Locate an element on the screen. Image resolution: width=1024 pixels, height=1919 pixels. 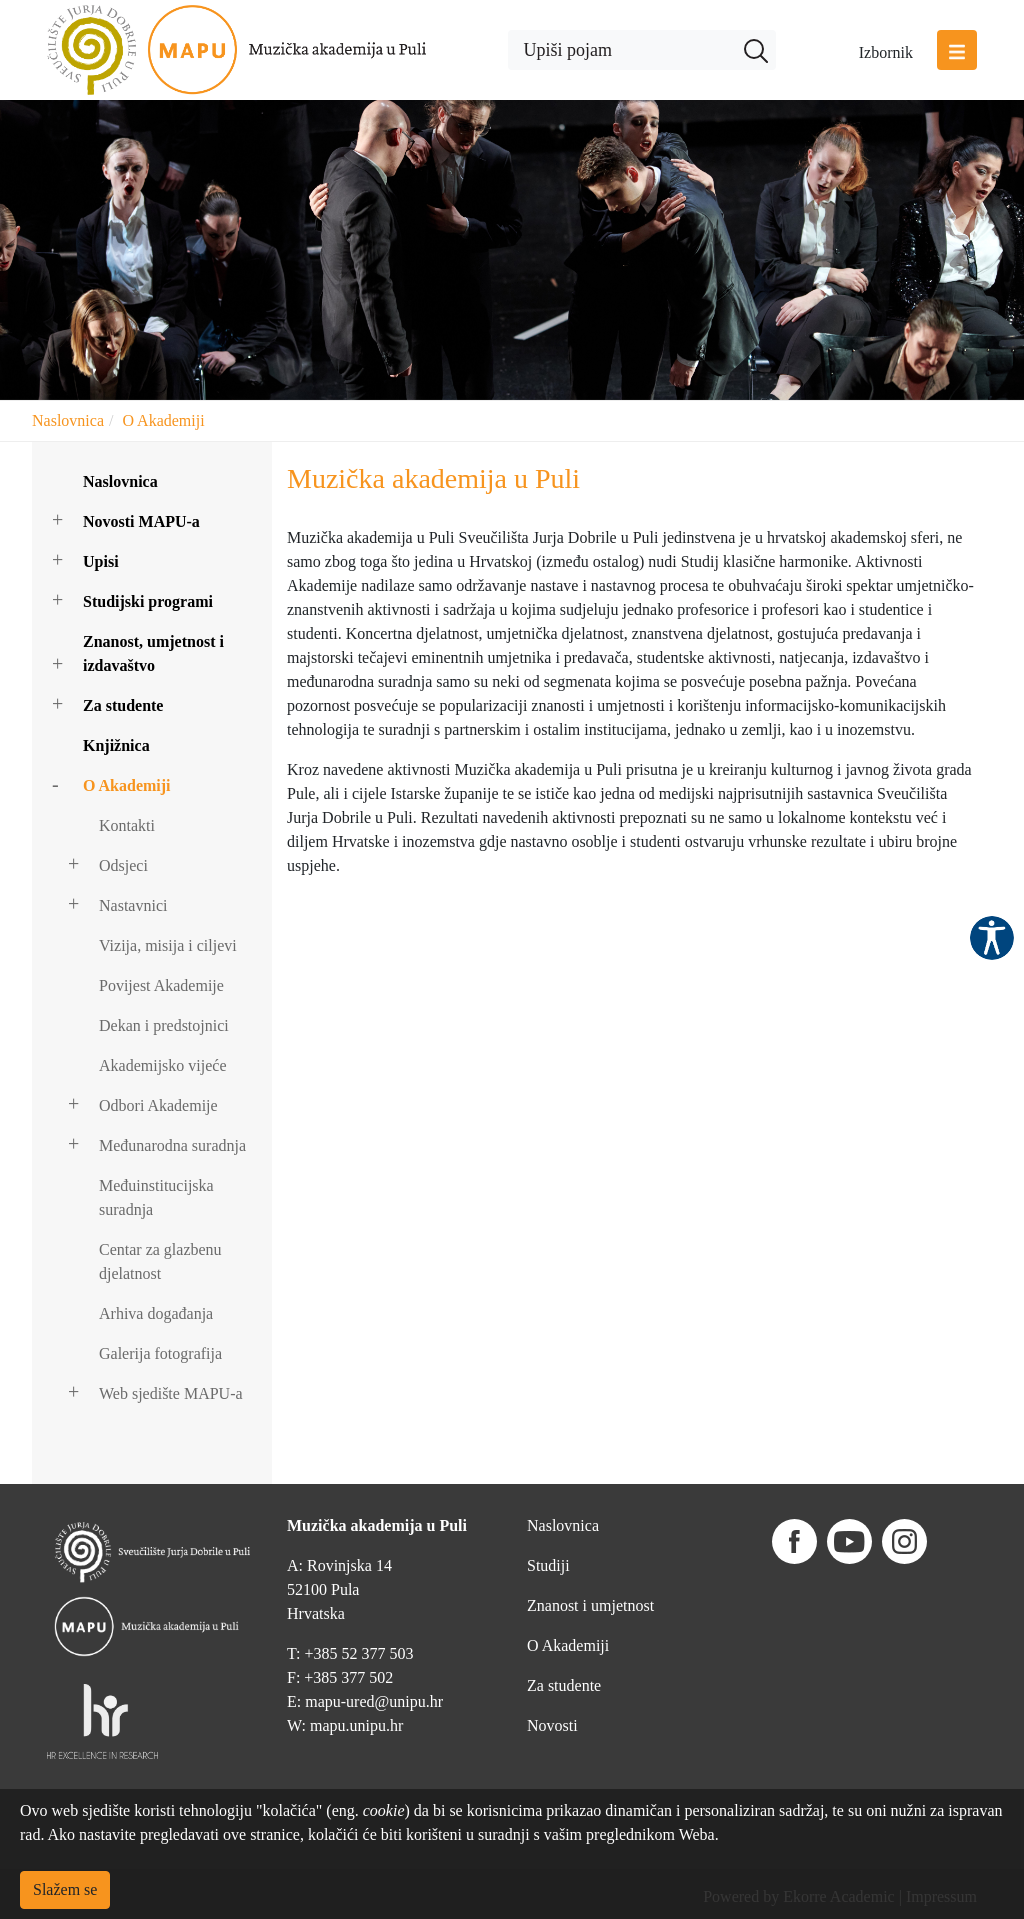
Novosti MAPU-a is located at coordinates (141, 521).